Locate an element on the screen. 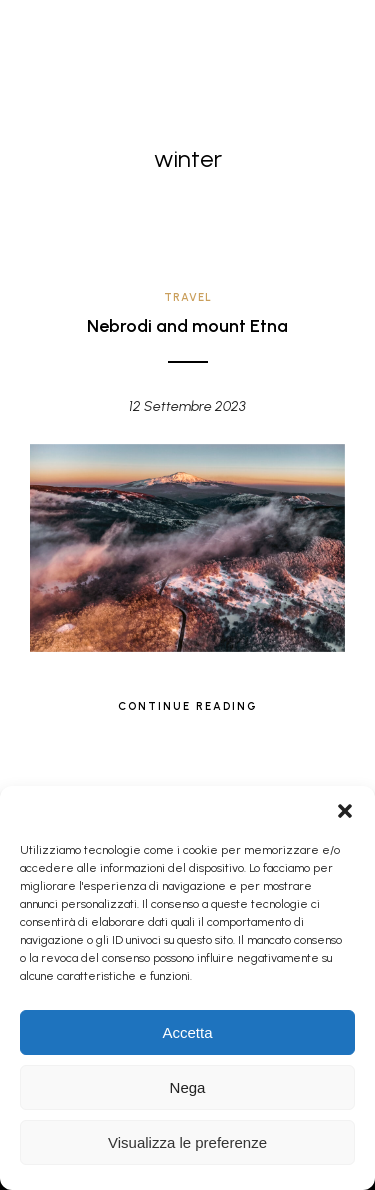 The height and width of the screenshot is (1190, 375). [button] is located at coordinates (345, 811).